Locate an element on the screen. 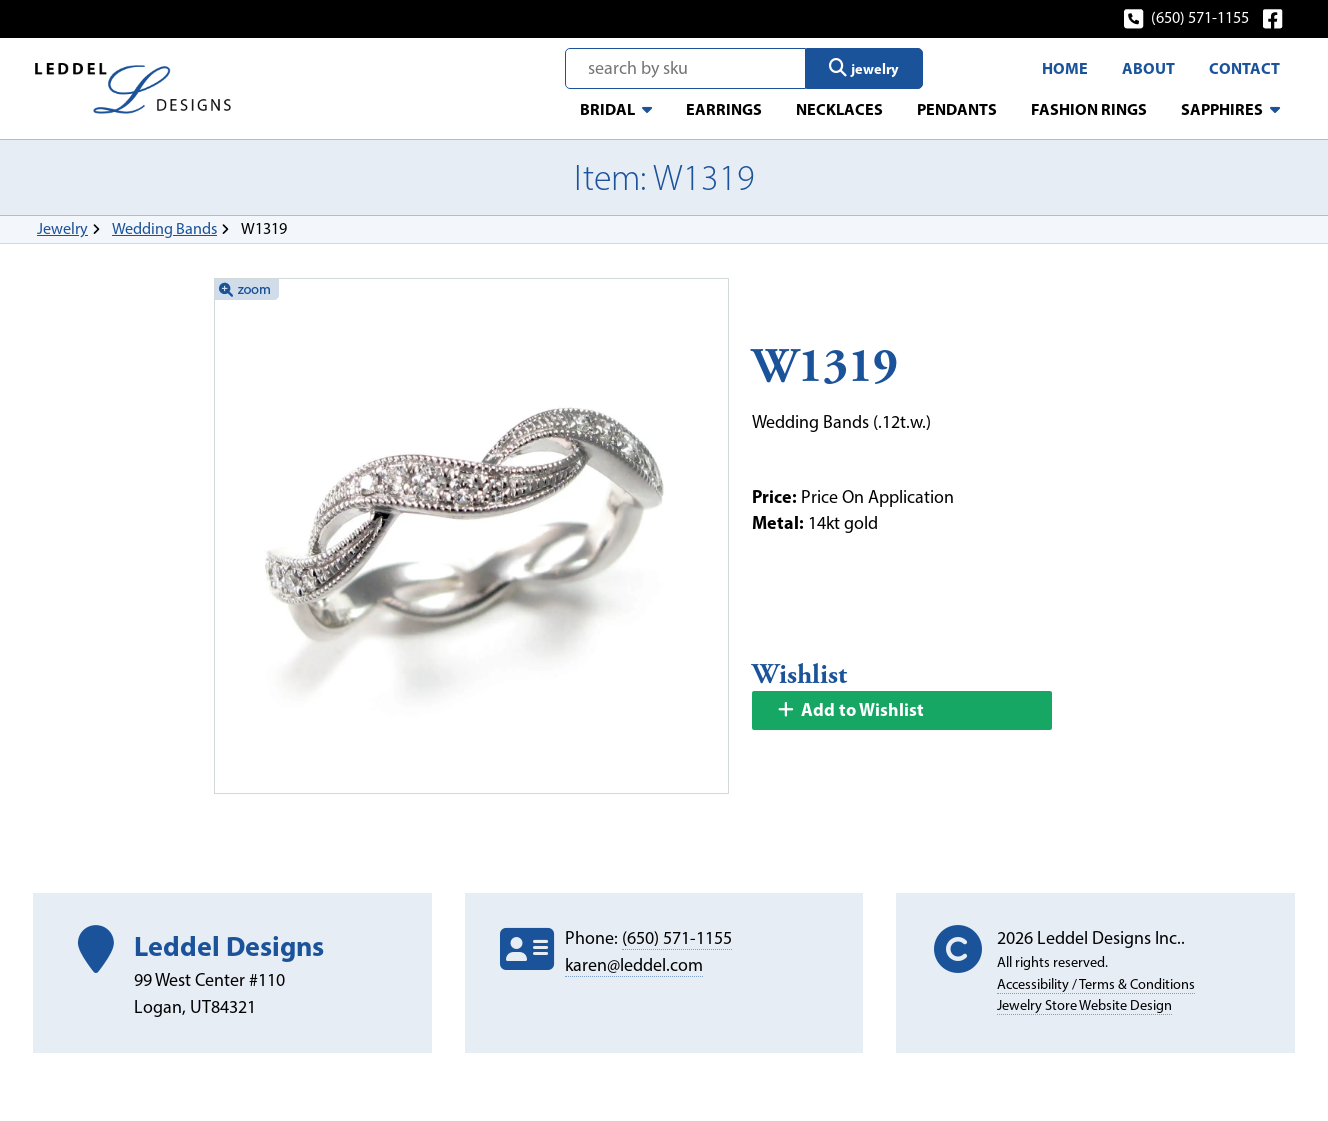  Accessibility / Terms & Conditions is located at coordinates (1096, 984).